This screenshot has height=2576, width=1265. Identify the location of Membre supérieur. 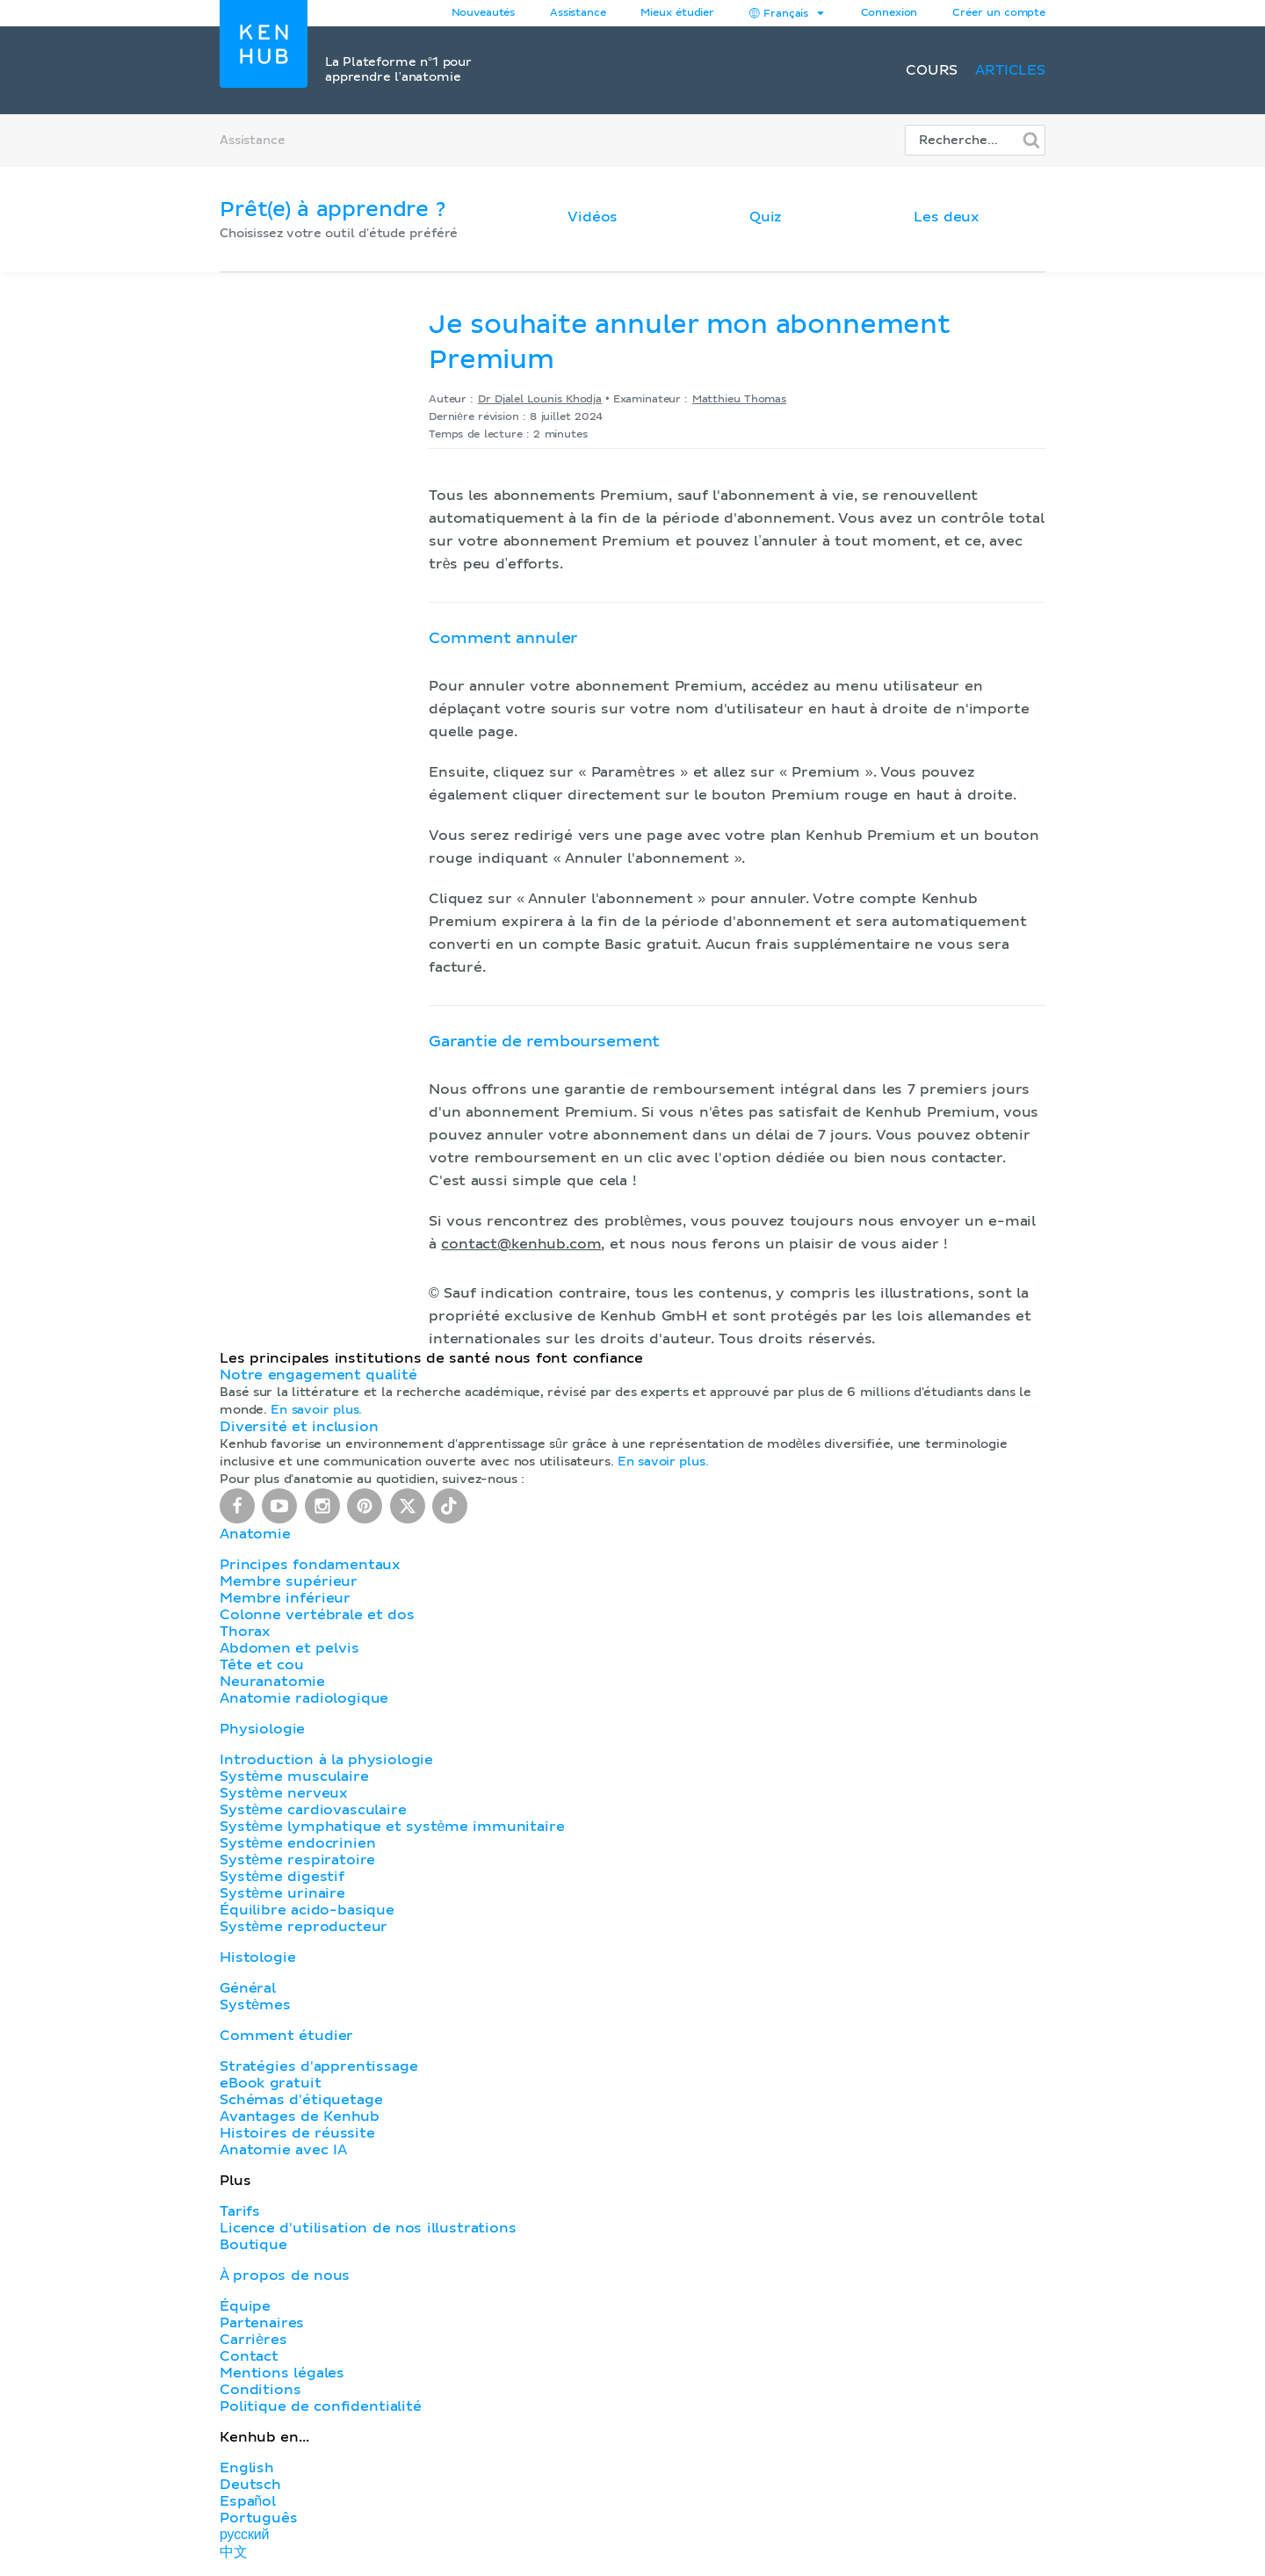
(289, 1581).